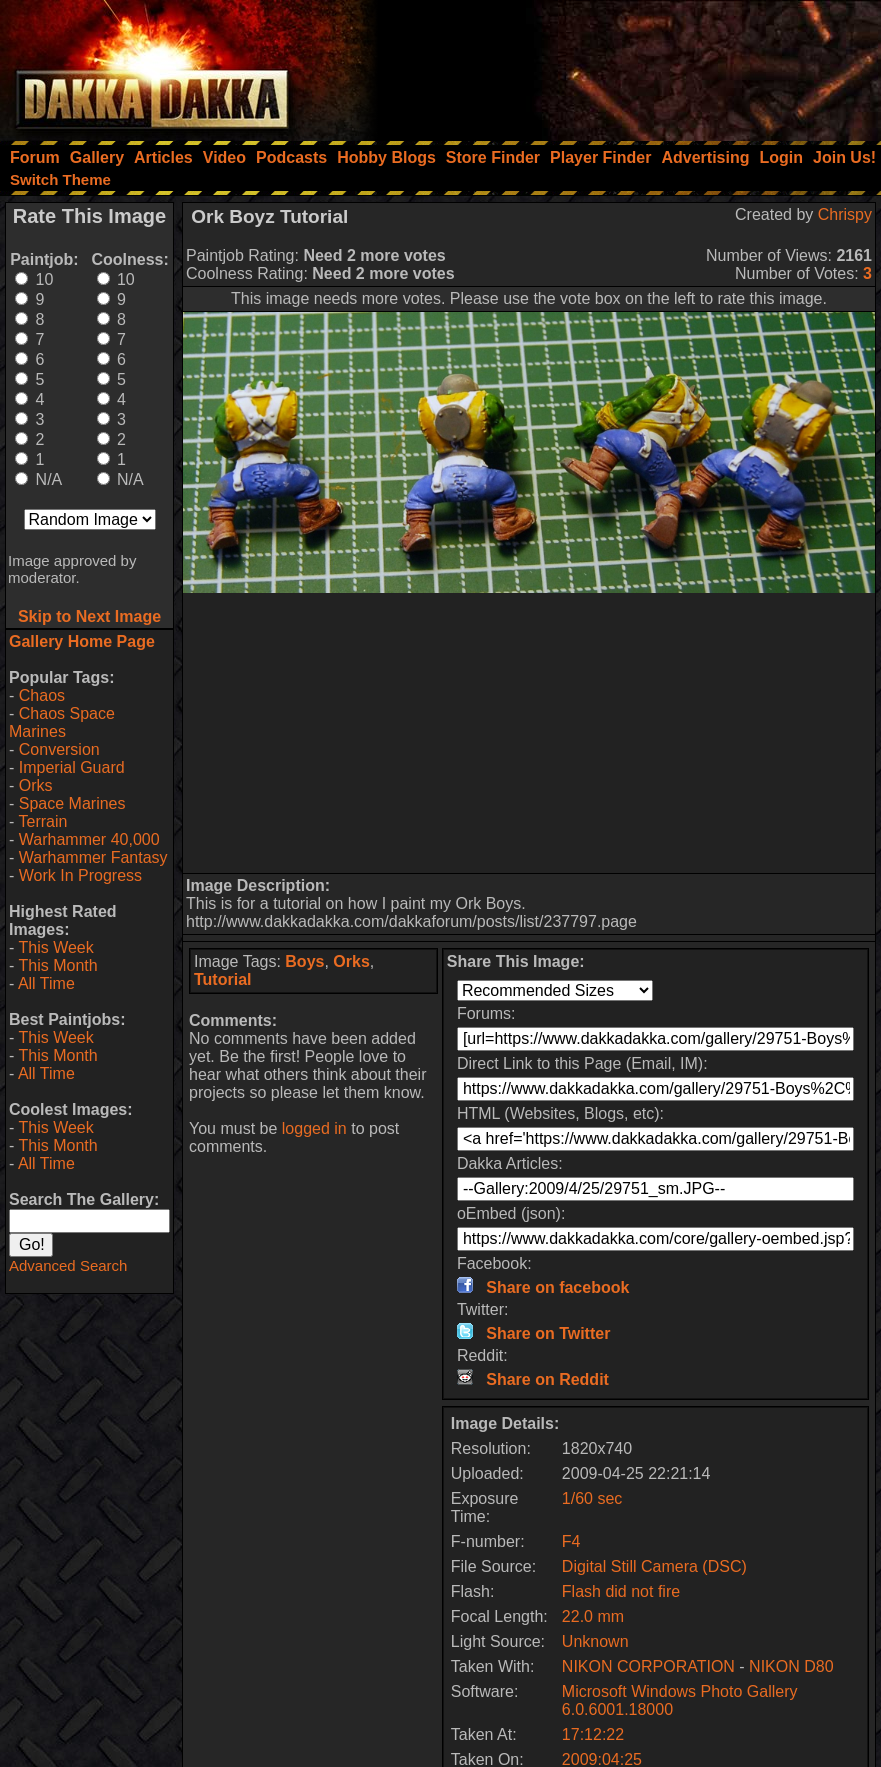  Describe the element at coordinates (845, 214) in the screenshot. I see `Chrispy` at that location.